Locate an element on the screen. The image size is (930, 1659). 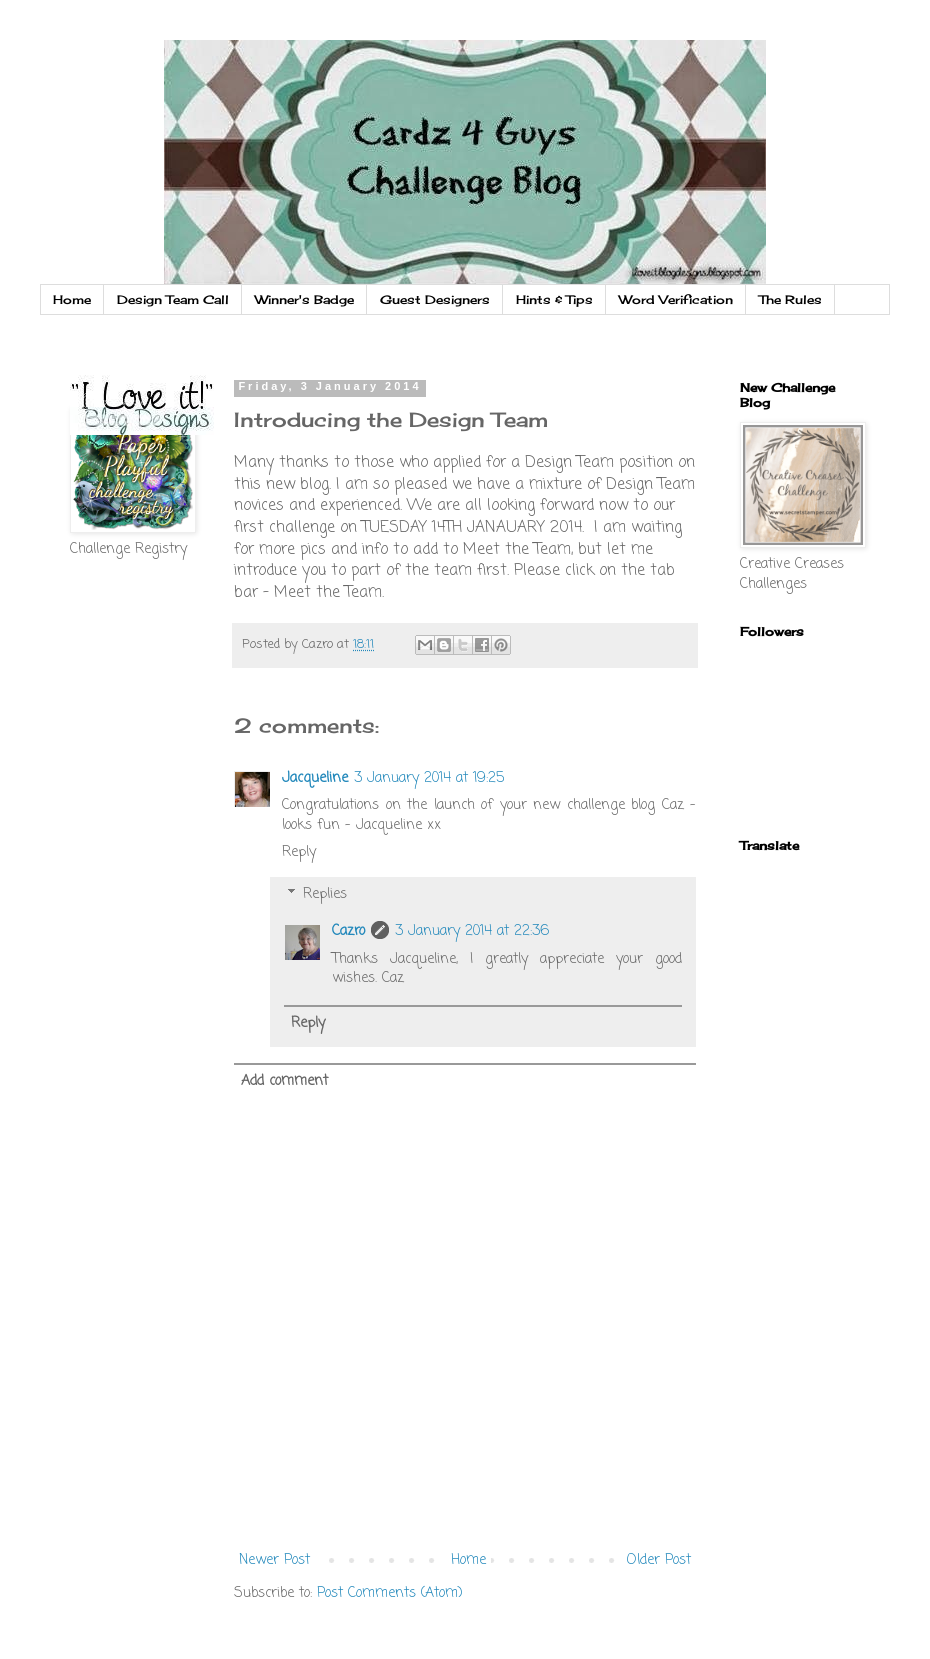
Replies is located at coordinates (325, 894).